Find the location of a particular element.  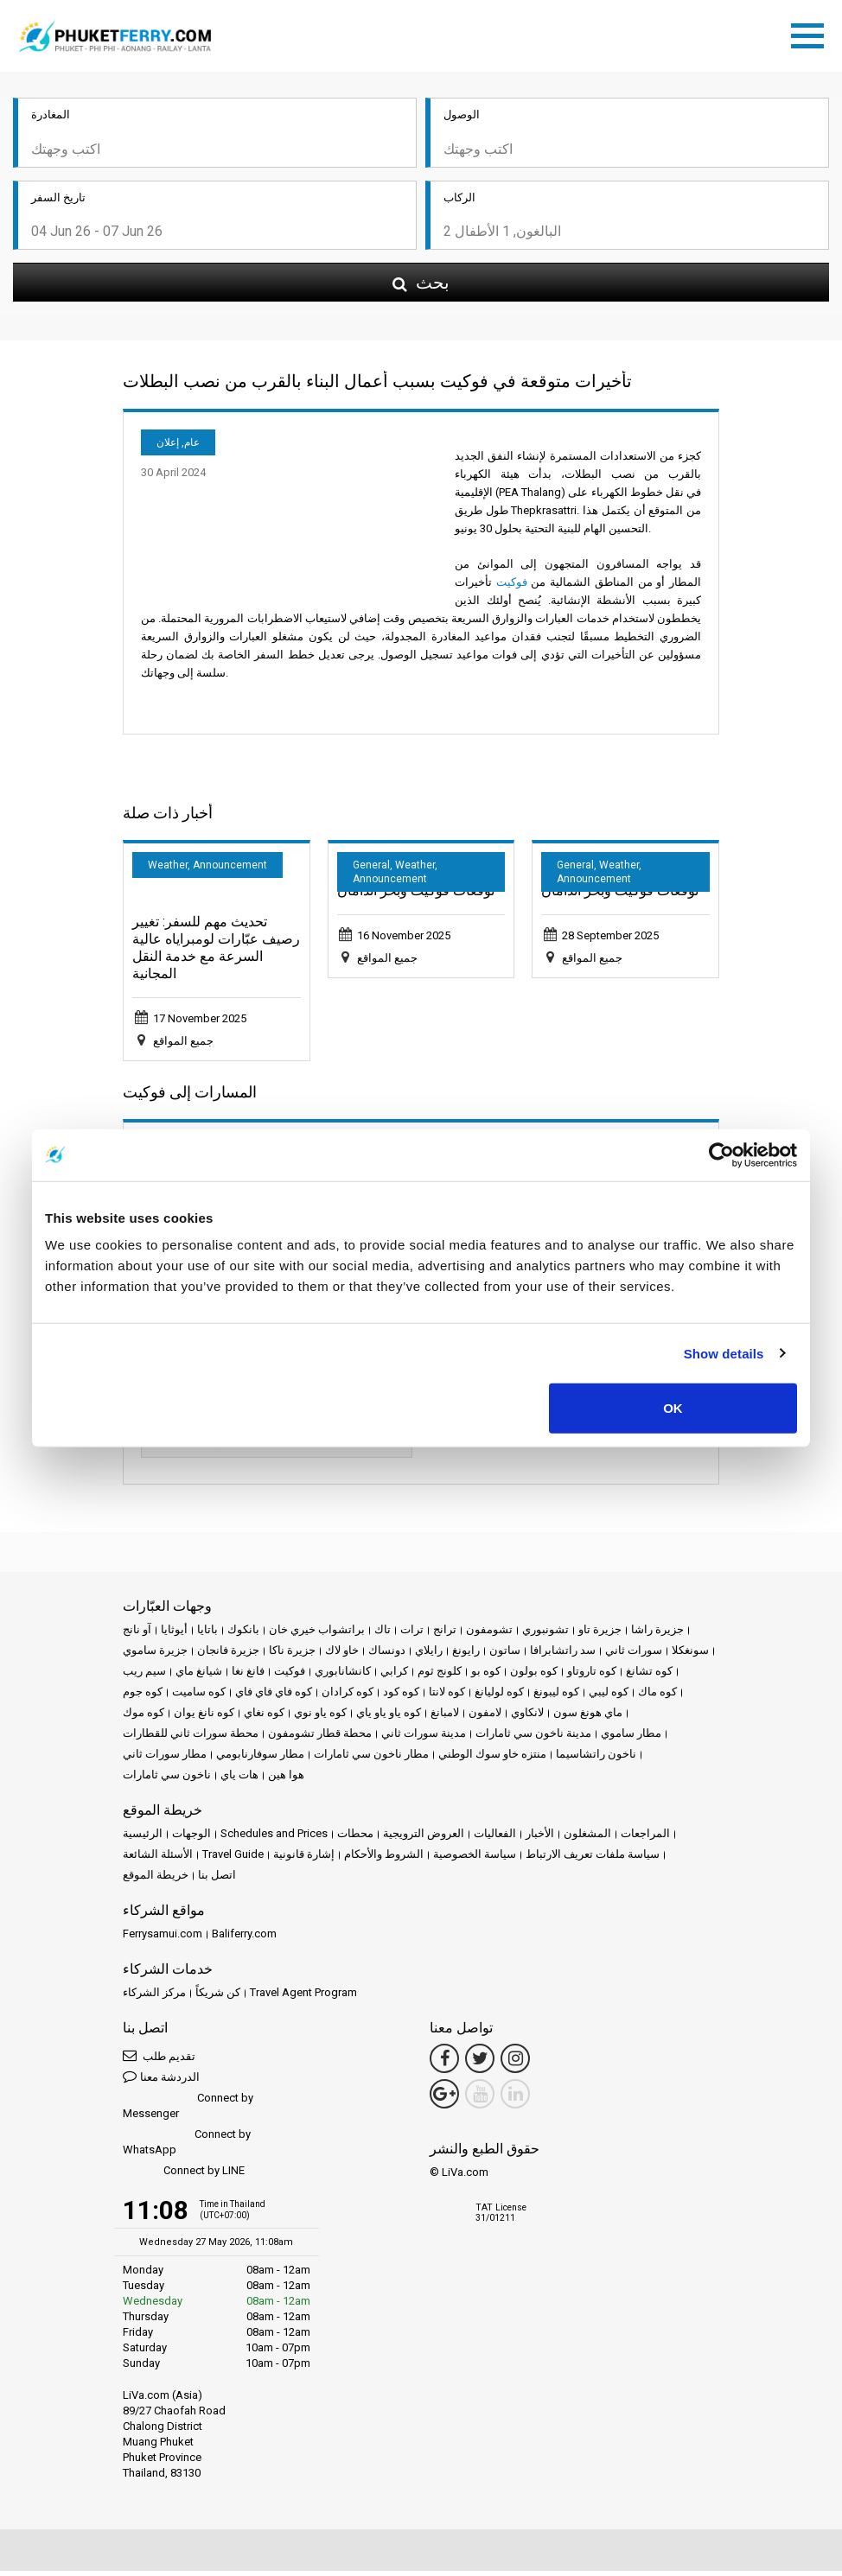

محطات is located at coordinates (355, 1838).